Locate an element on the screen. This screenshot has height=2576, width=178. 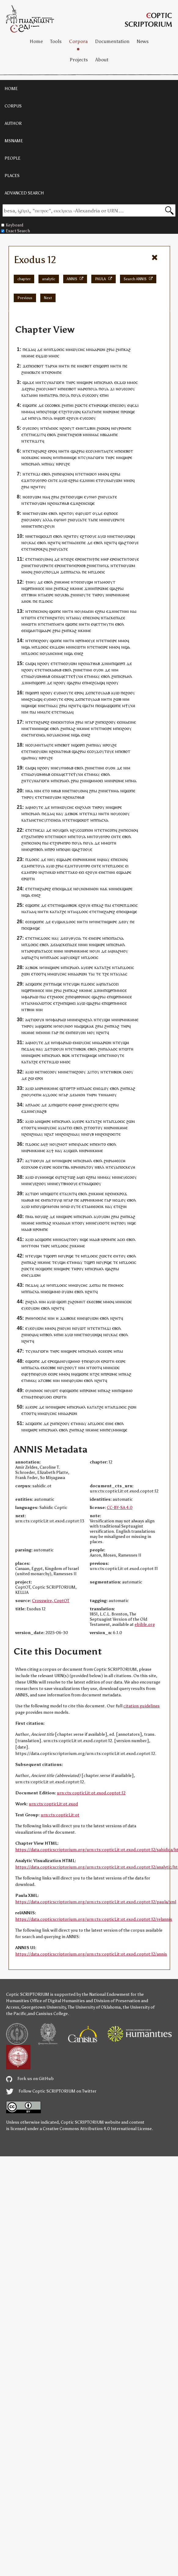
ϭⲱ is located at coordinates (66, 1206).